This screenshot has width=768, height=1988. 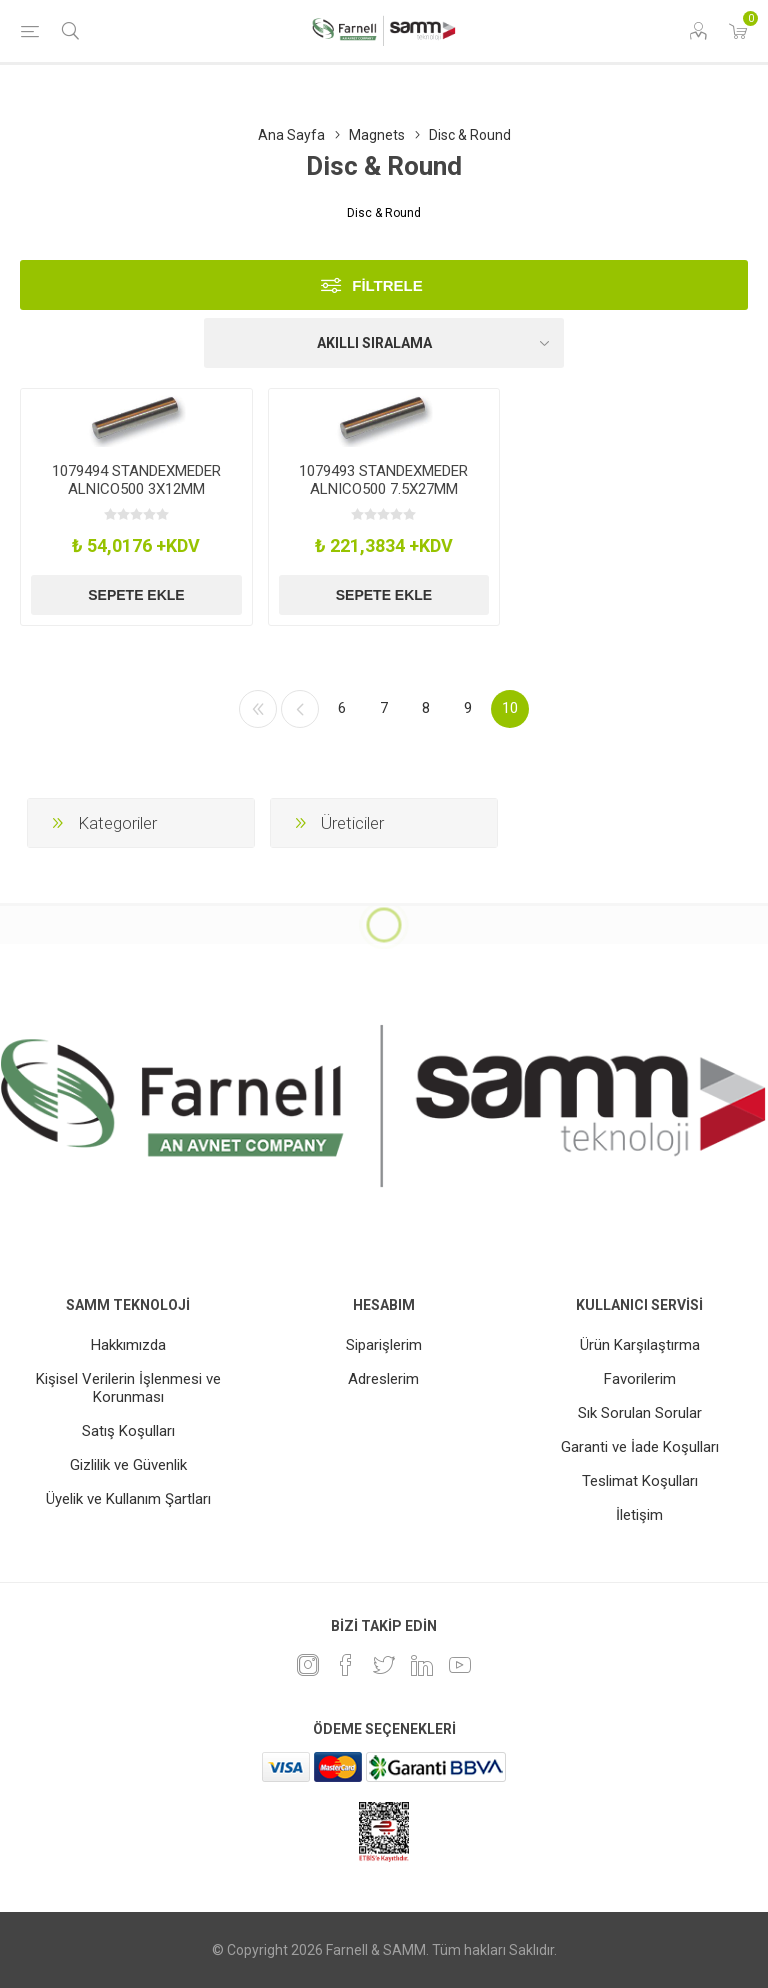 I want to click on Kişisel Verilerin İşlenmesi ve Korunması, so click(x=128, y=1388).